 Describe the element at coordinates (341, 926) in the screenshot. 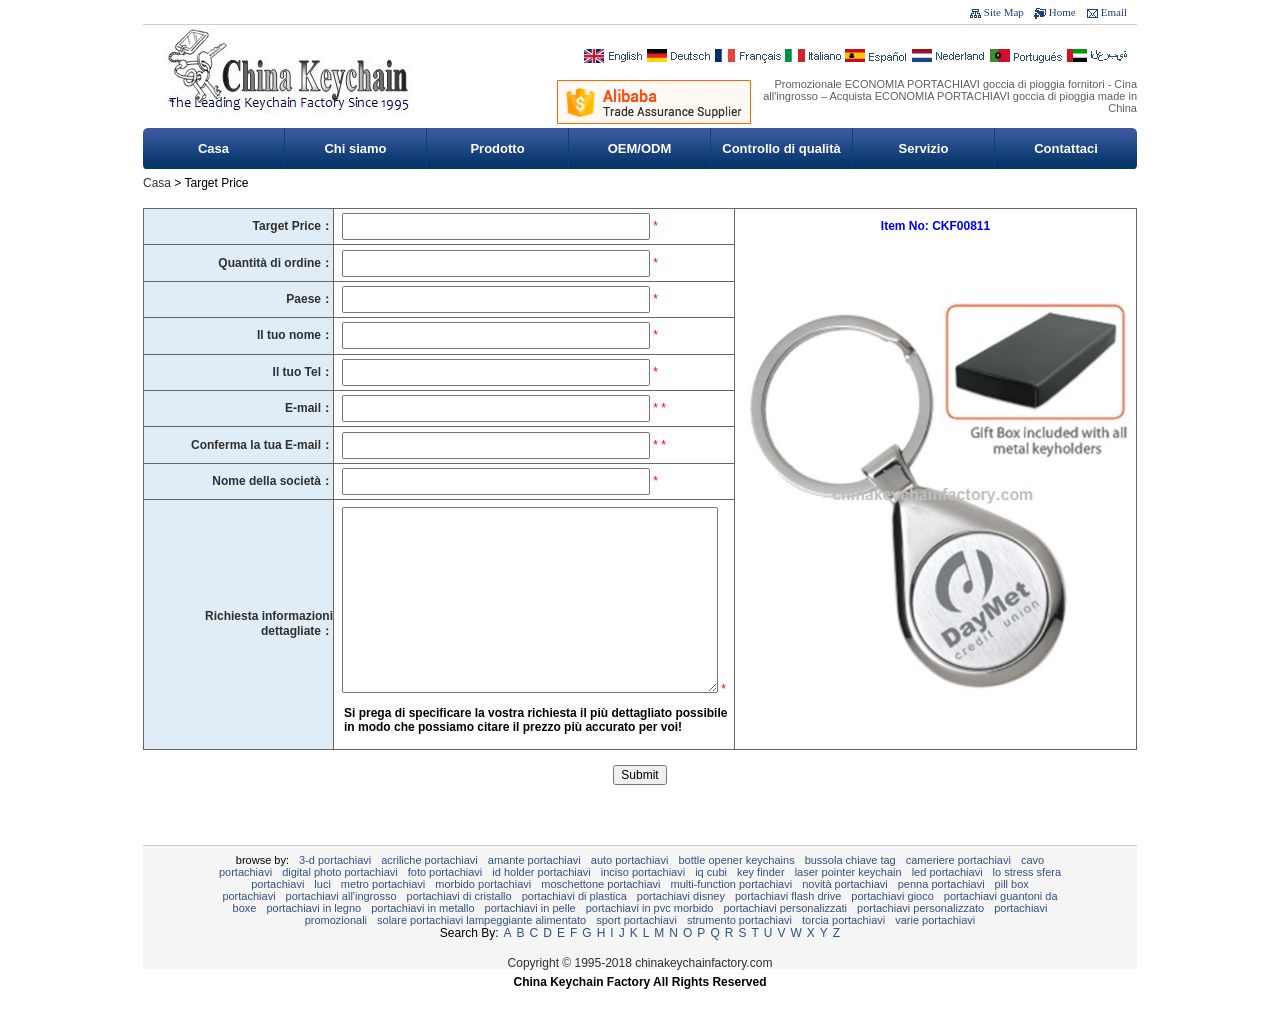

I see `portachiavi all'ingrosso` at that location.